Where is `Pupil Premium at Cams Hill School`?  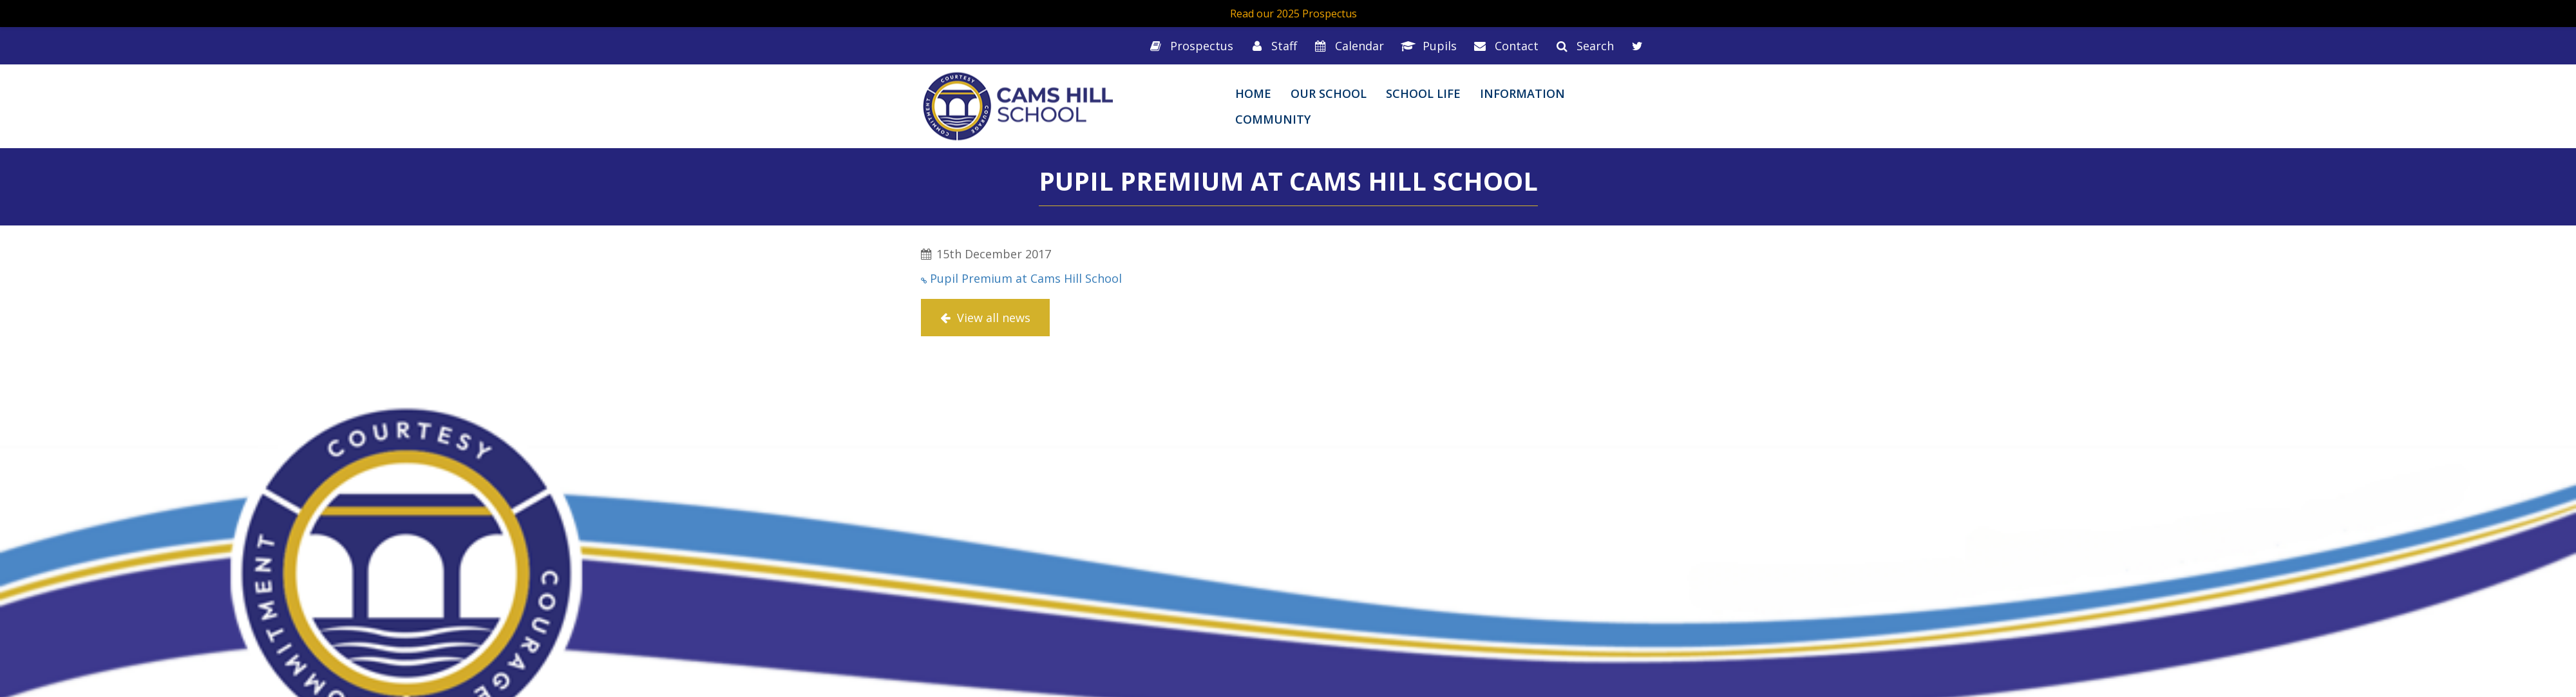 Pupil Premium at Cams Hill School is located at coordinates (1026, 278).